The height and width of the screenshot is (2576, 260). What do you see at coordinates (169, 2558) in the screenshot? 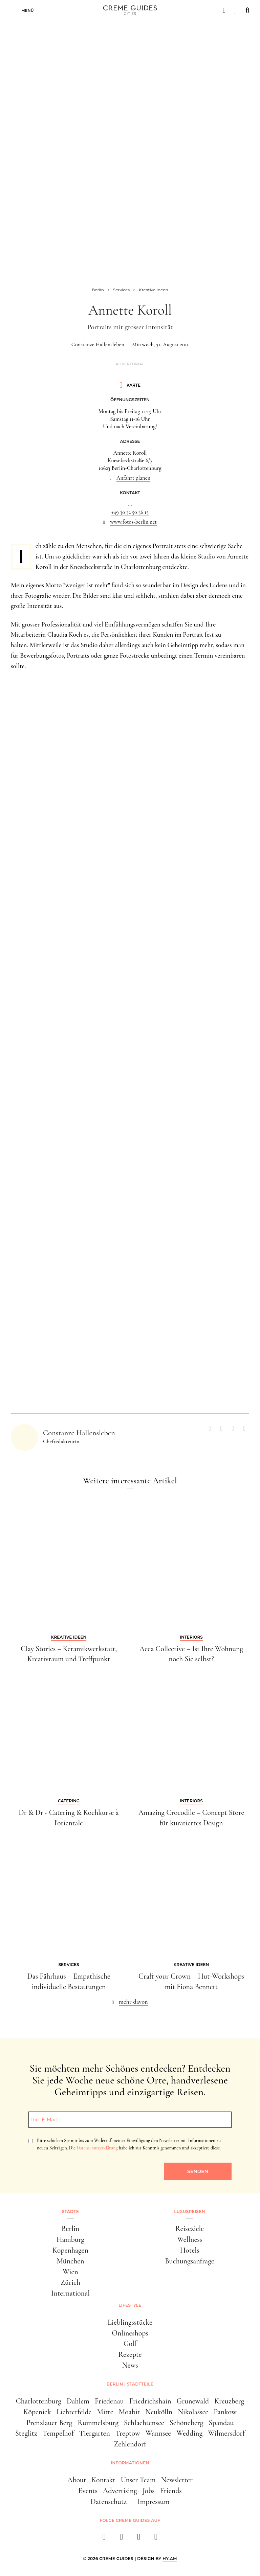
I see `HY.AM` at bounding box center [169, 2558].